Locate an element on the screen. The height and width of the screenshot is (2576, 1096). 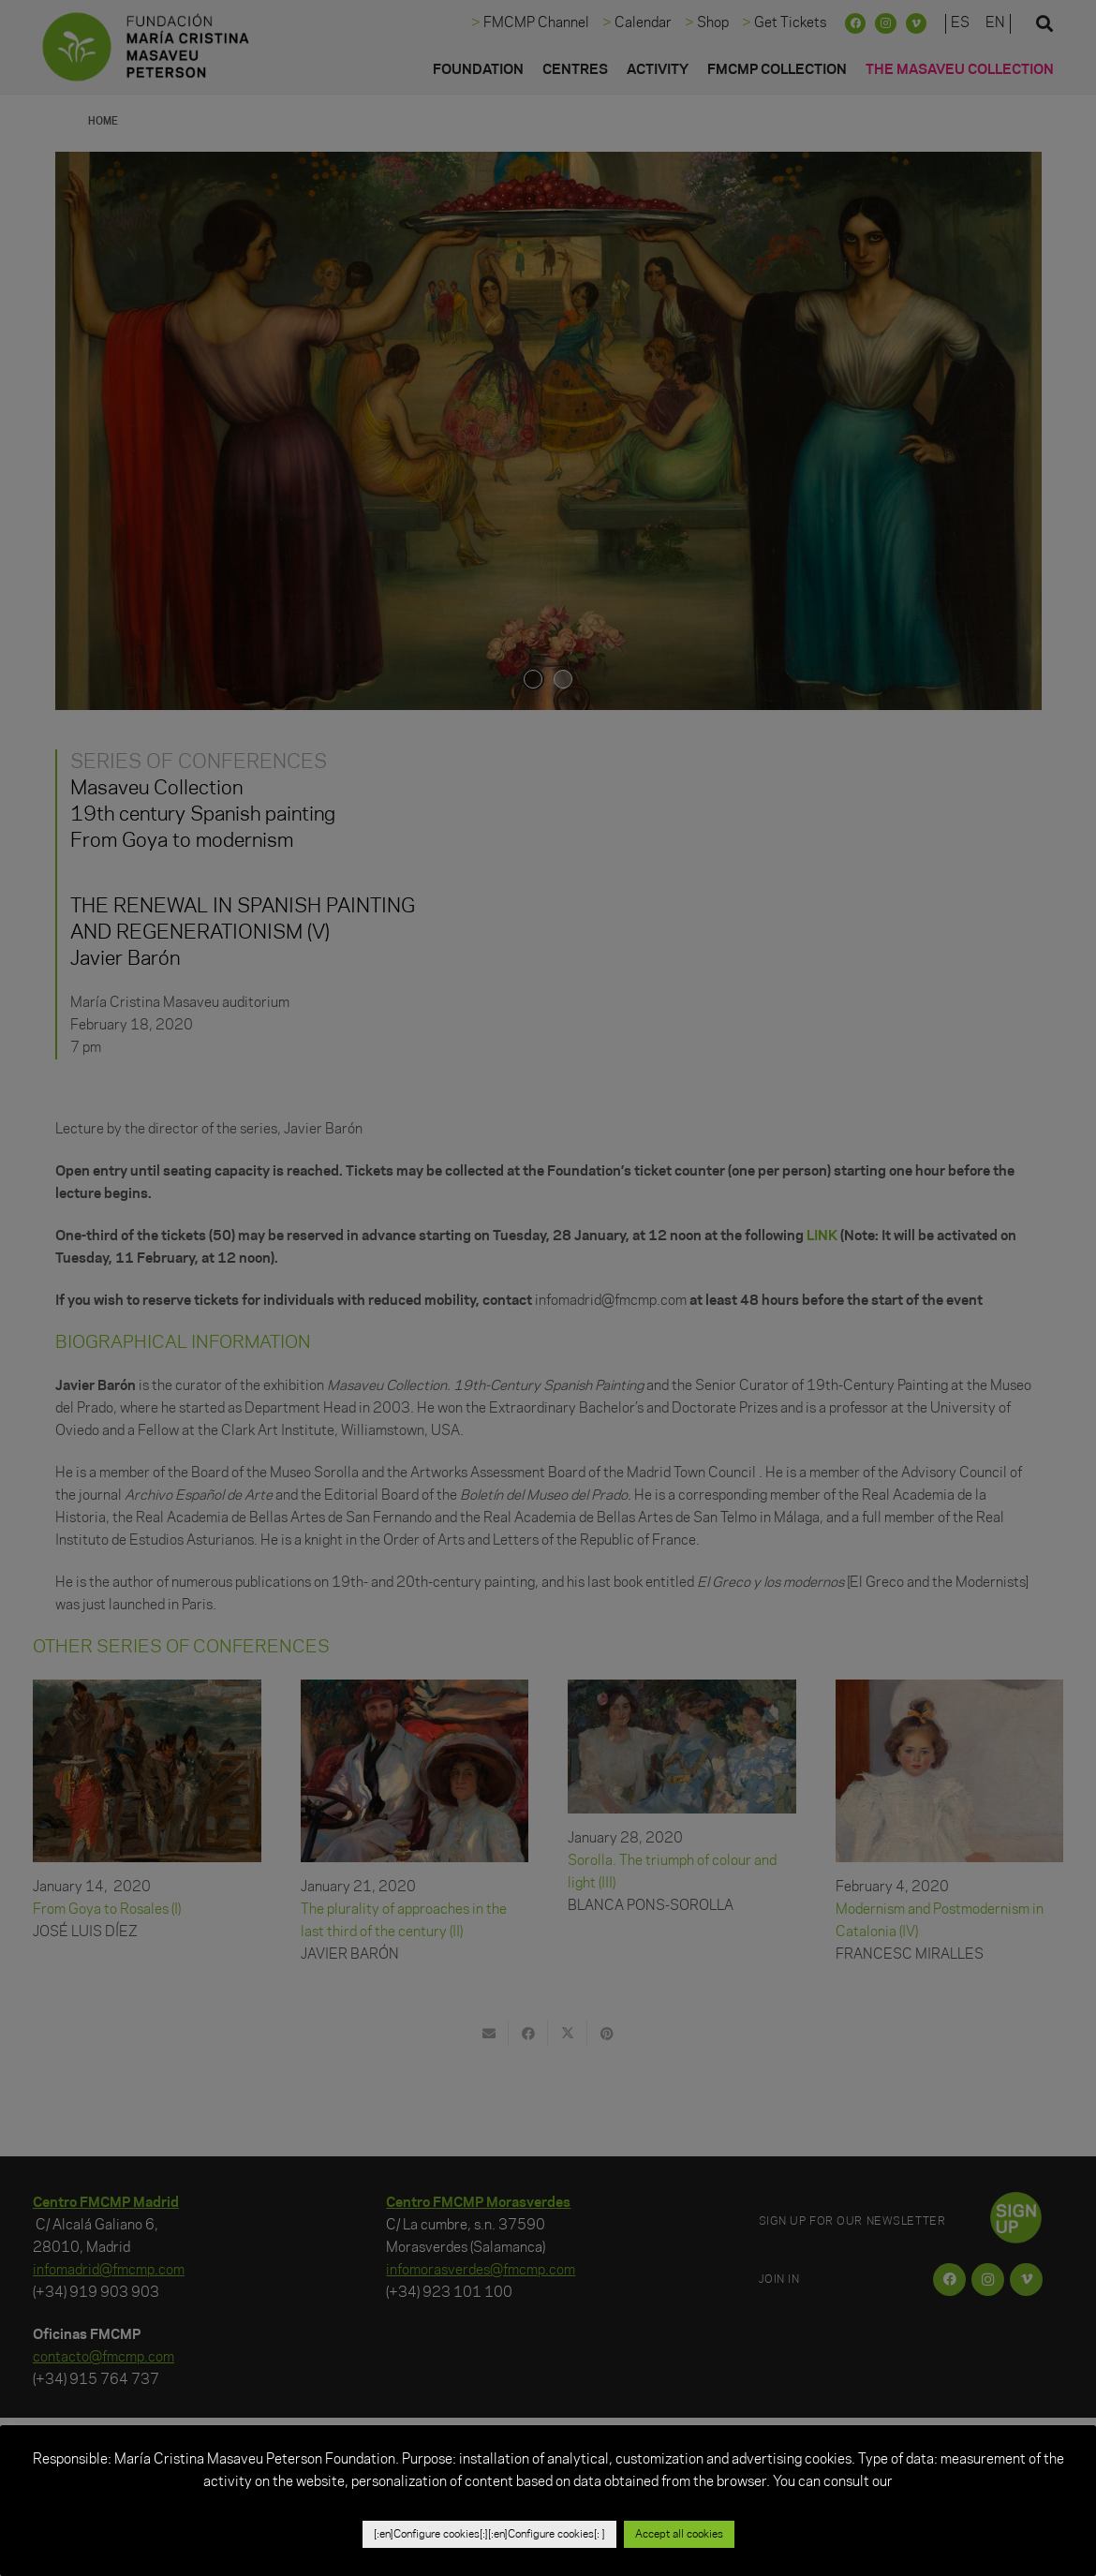
[:en]Configure cookies[:][:en]Configure cookies[: ] is located at coordinates (489, 2534).